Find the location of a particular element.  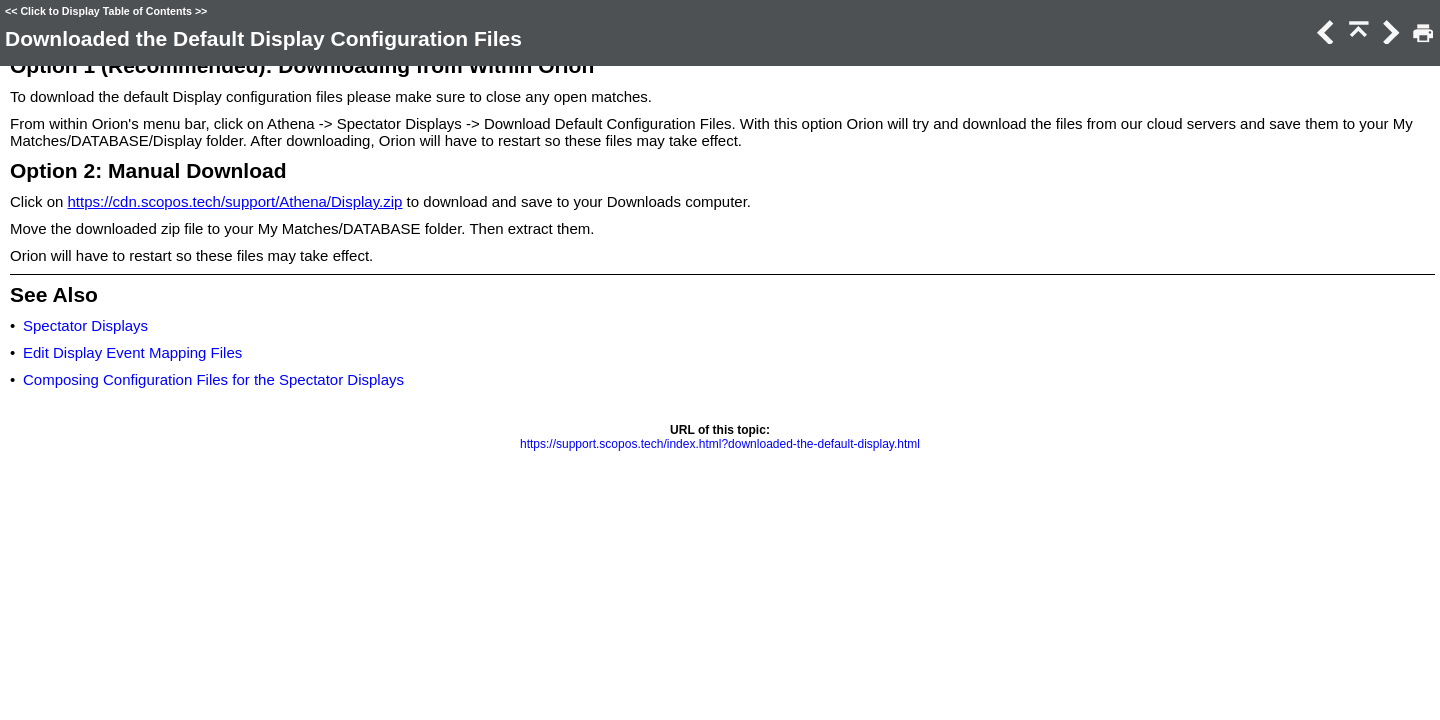

Click to Display Table of Contents is located at coordinates (106, 11).